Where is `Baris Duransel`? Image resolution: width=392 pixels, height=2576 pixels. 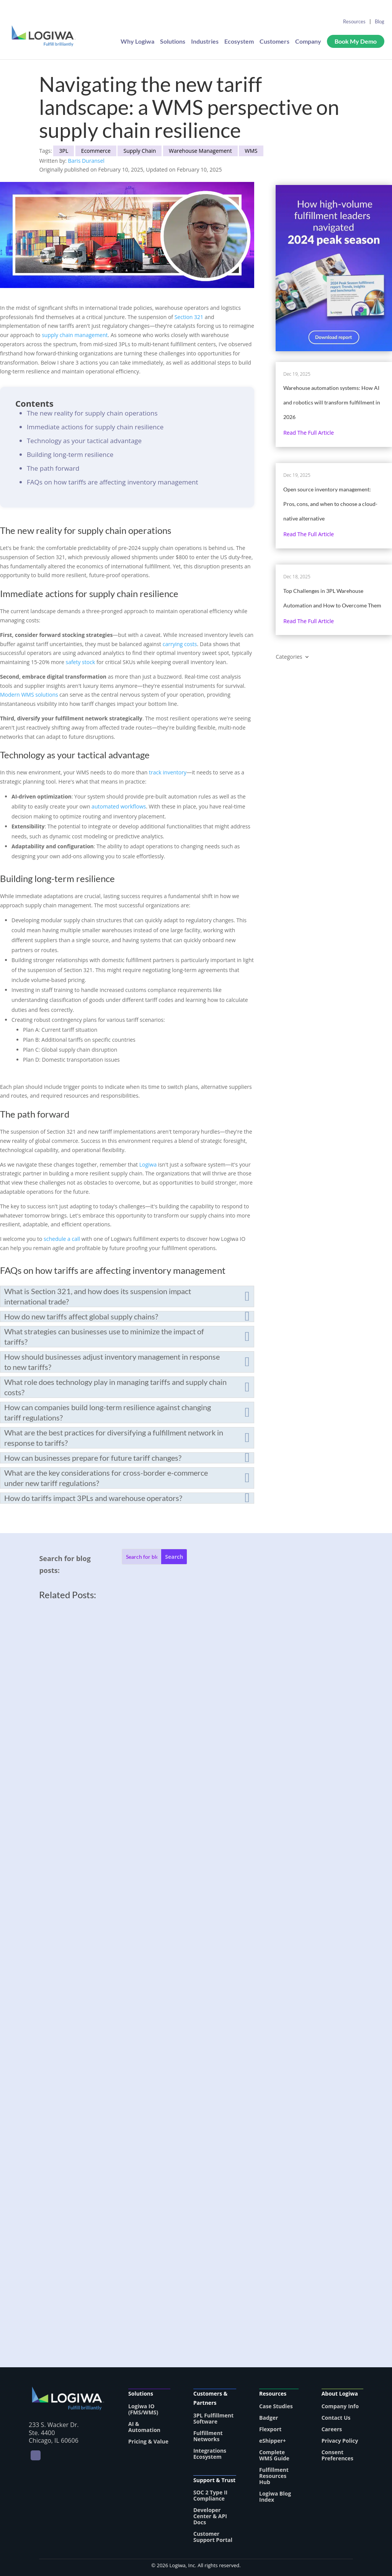
Baris Duransel is located at coordinates (86, 160).